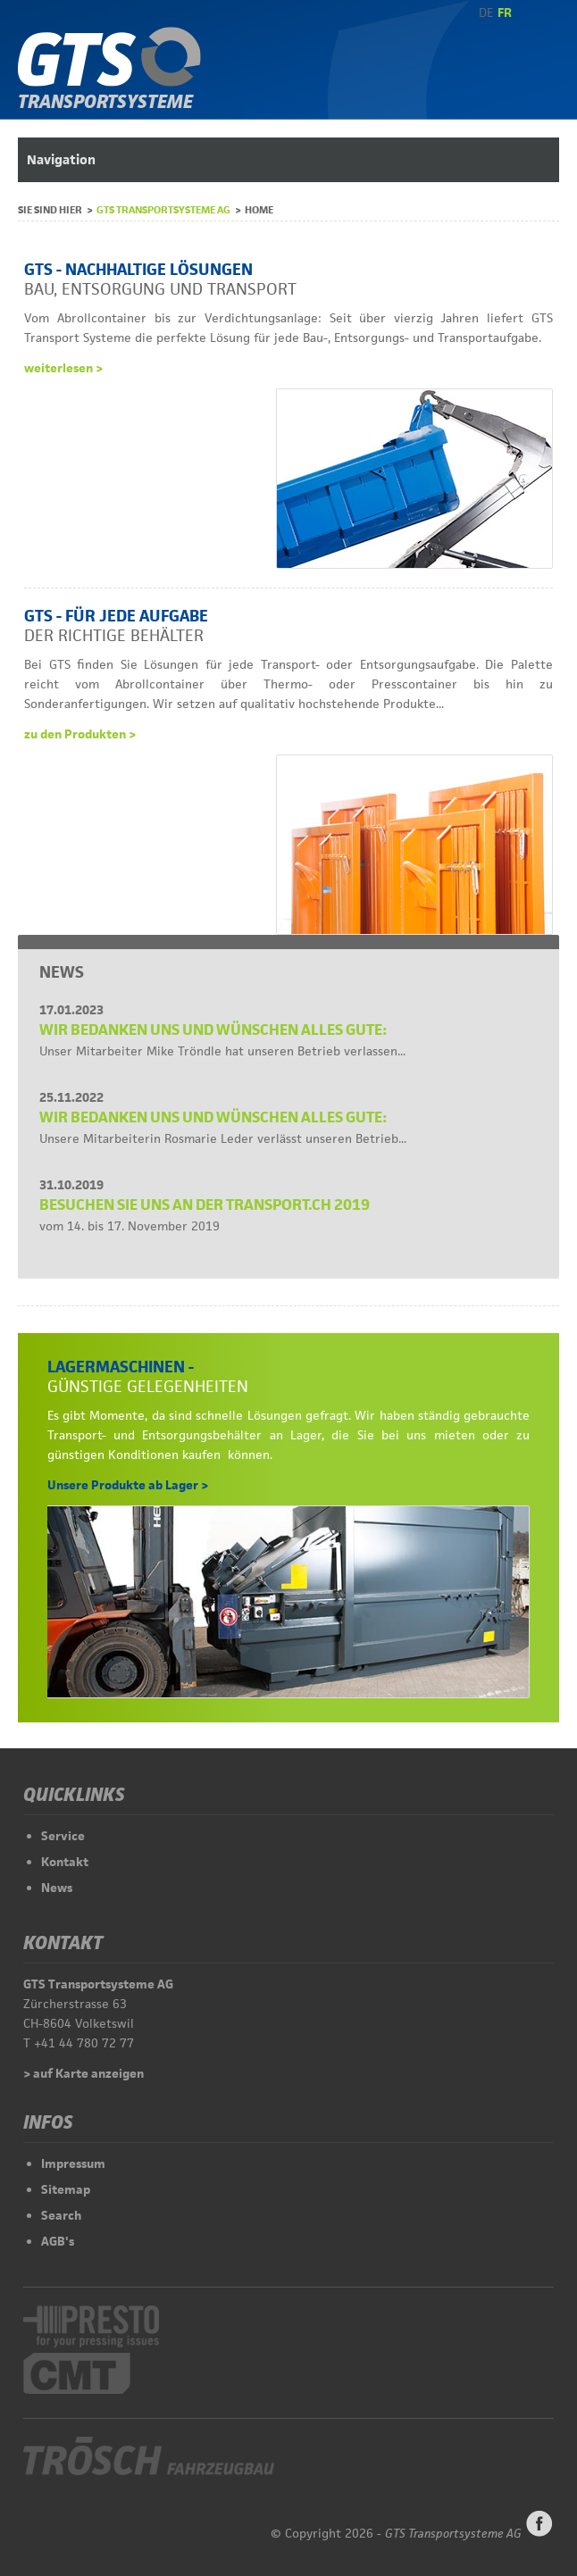 The width and height of the screenshot is (577, 2576). Describe the element at coordinates (163, 209) in the screenshot. I see `GTS Transportsysteme AG` at that location.